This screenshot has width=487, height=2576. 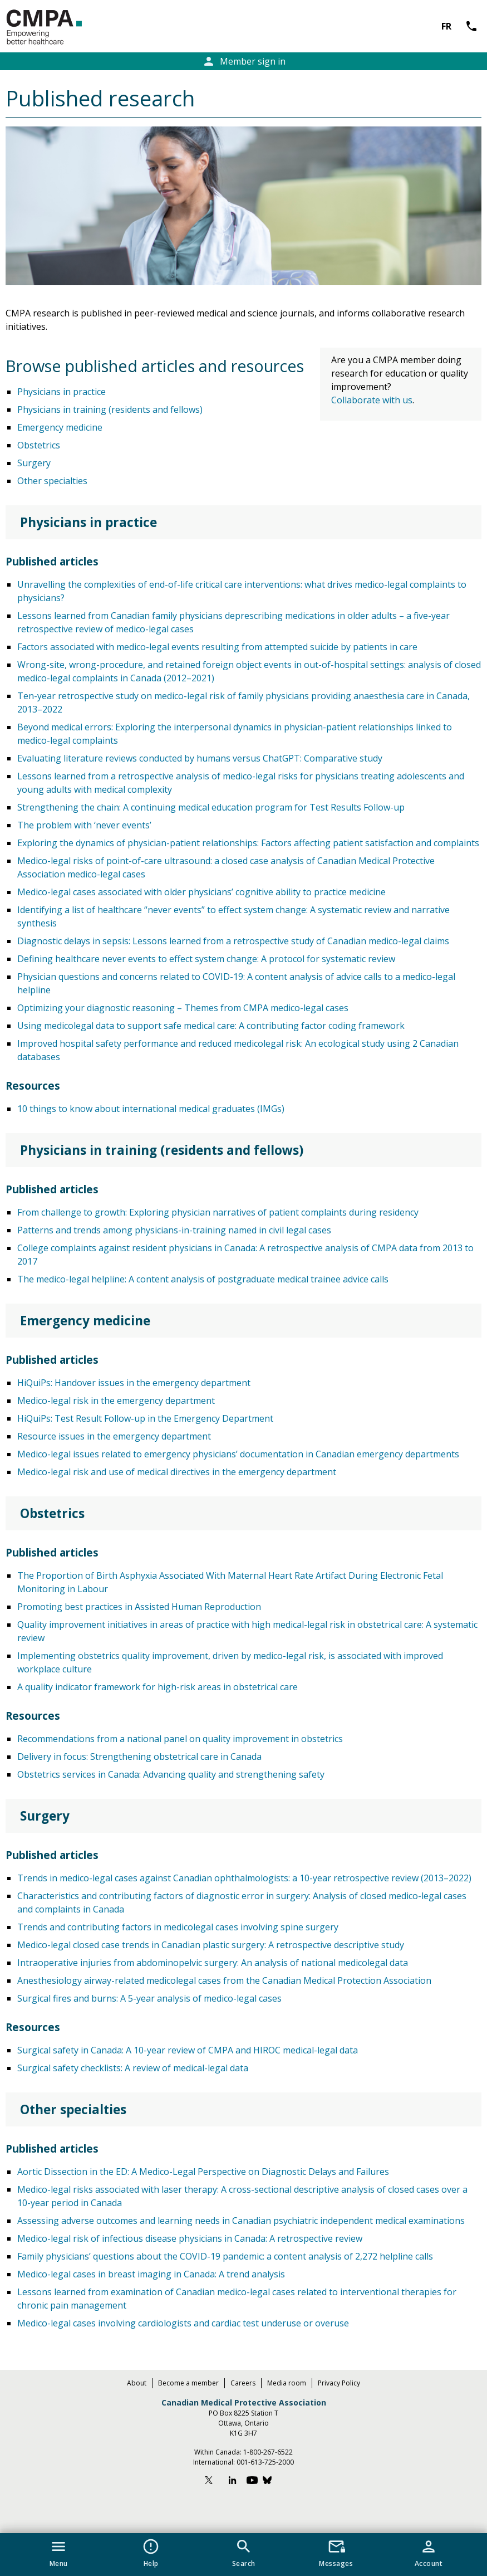 I want to click on The problem with ‘never events’, so click(x=84, y=825).